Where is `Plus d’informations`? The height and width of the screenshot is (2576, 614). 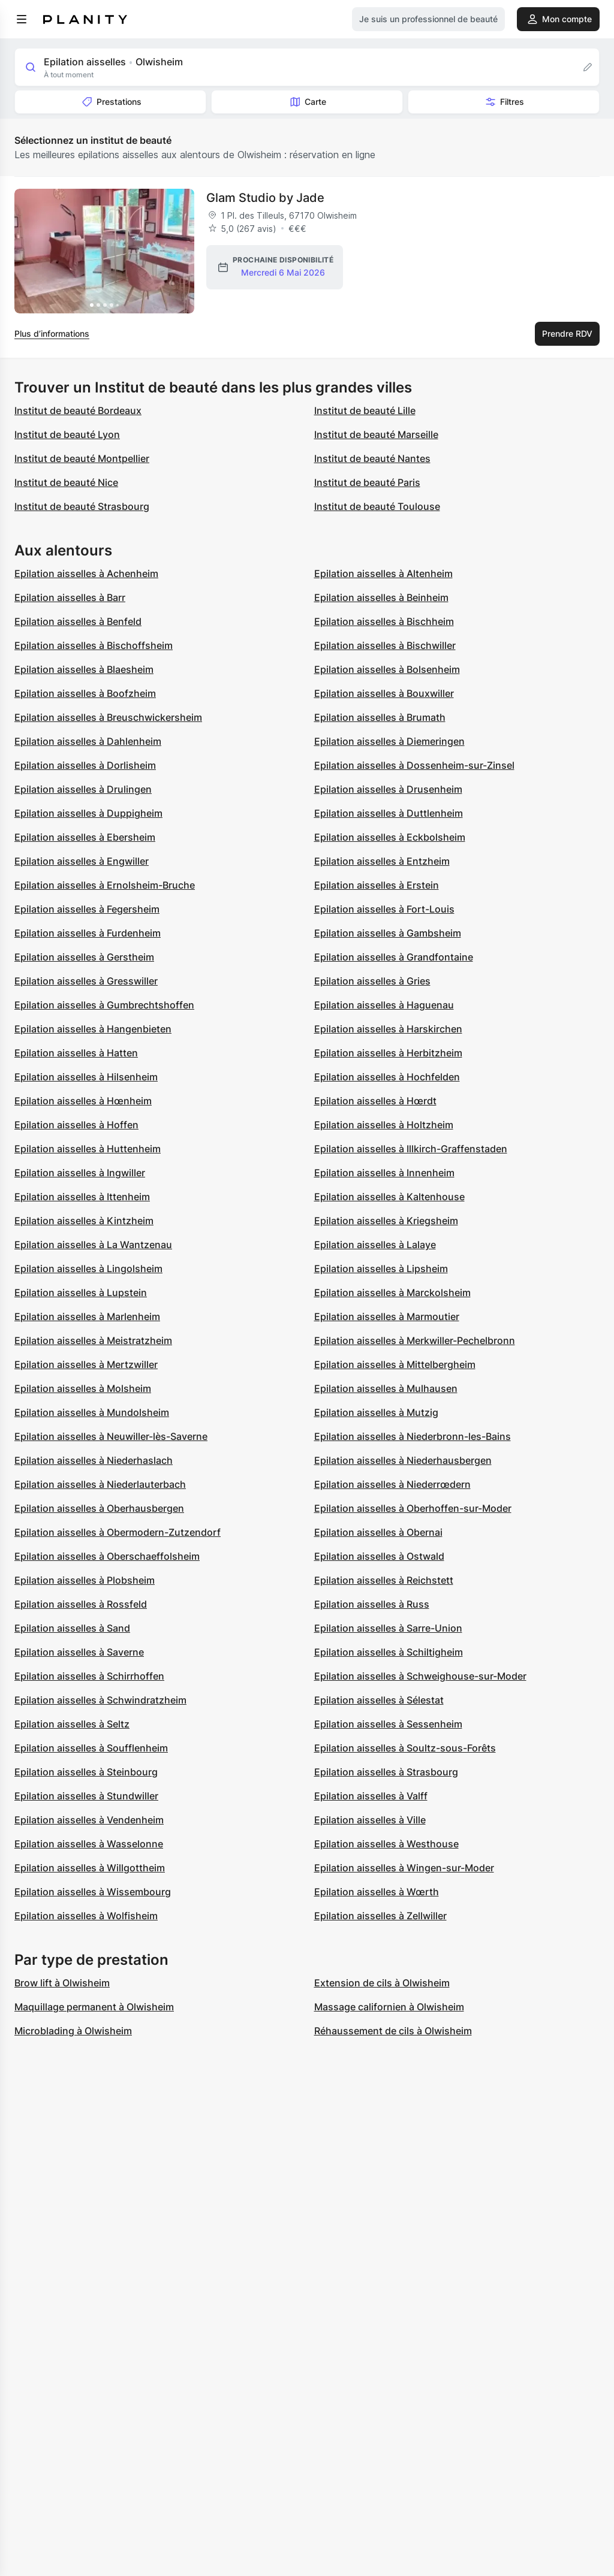
Plus d’informations is located at coordinates (51, 333).